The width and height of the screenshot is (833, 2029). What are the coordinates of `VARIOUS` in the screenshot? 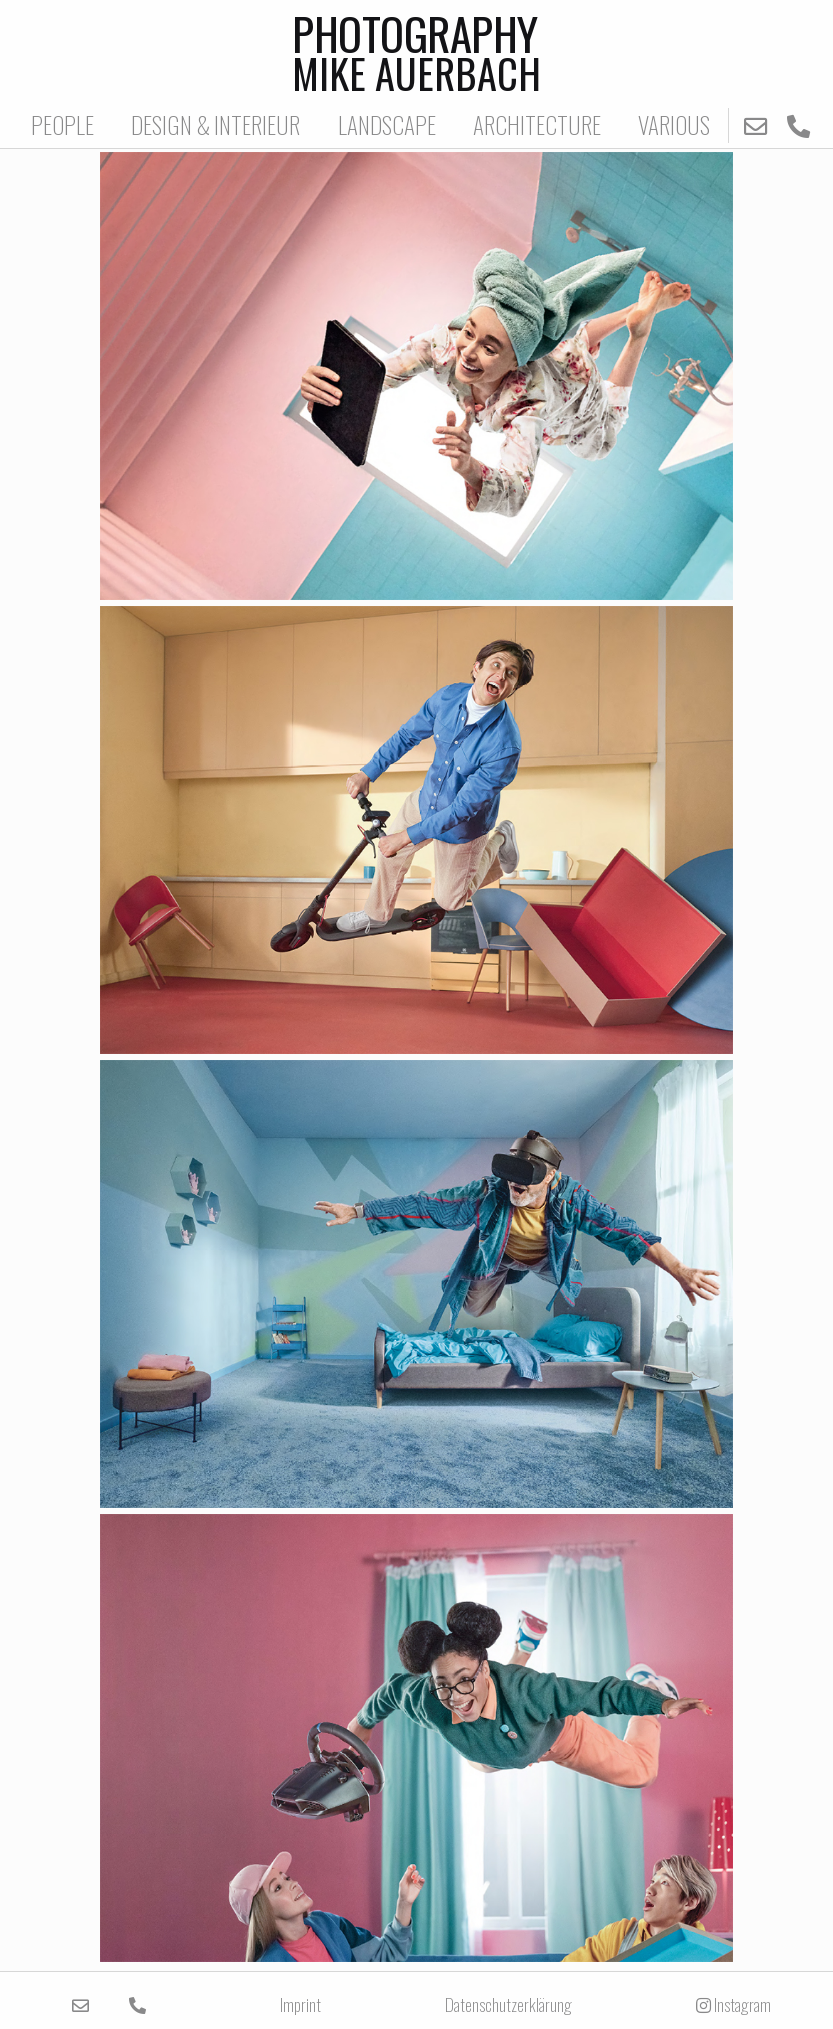 It's located at (674, 124).